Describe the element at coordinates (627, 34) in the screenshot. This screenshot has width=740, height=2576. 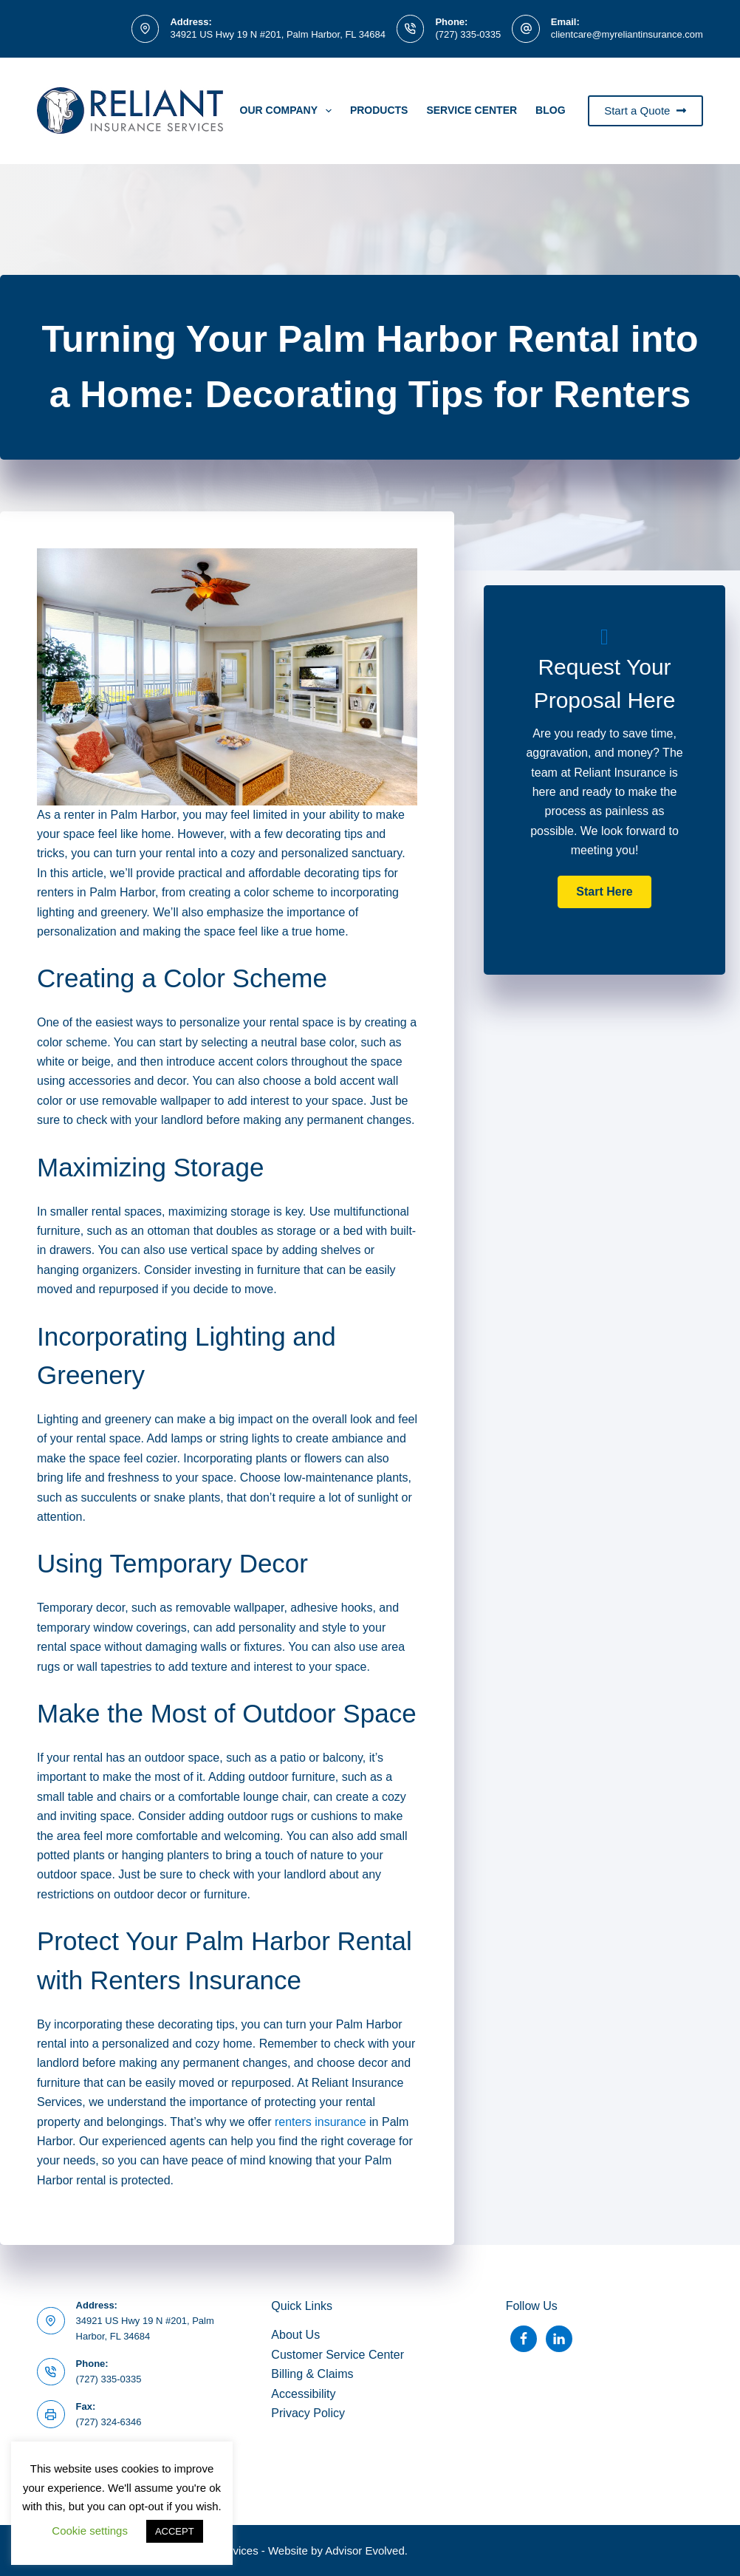
I see `clientcare@myreliantinsurance.com` at that location.